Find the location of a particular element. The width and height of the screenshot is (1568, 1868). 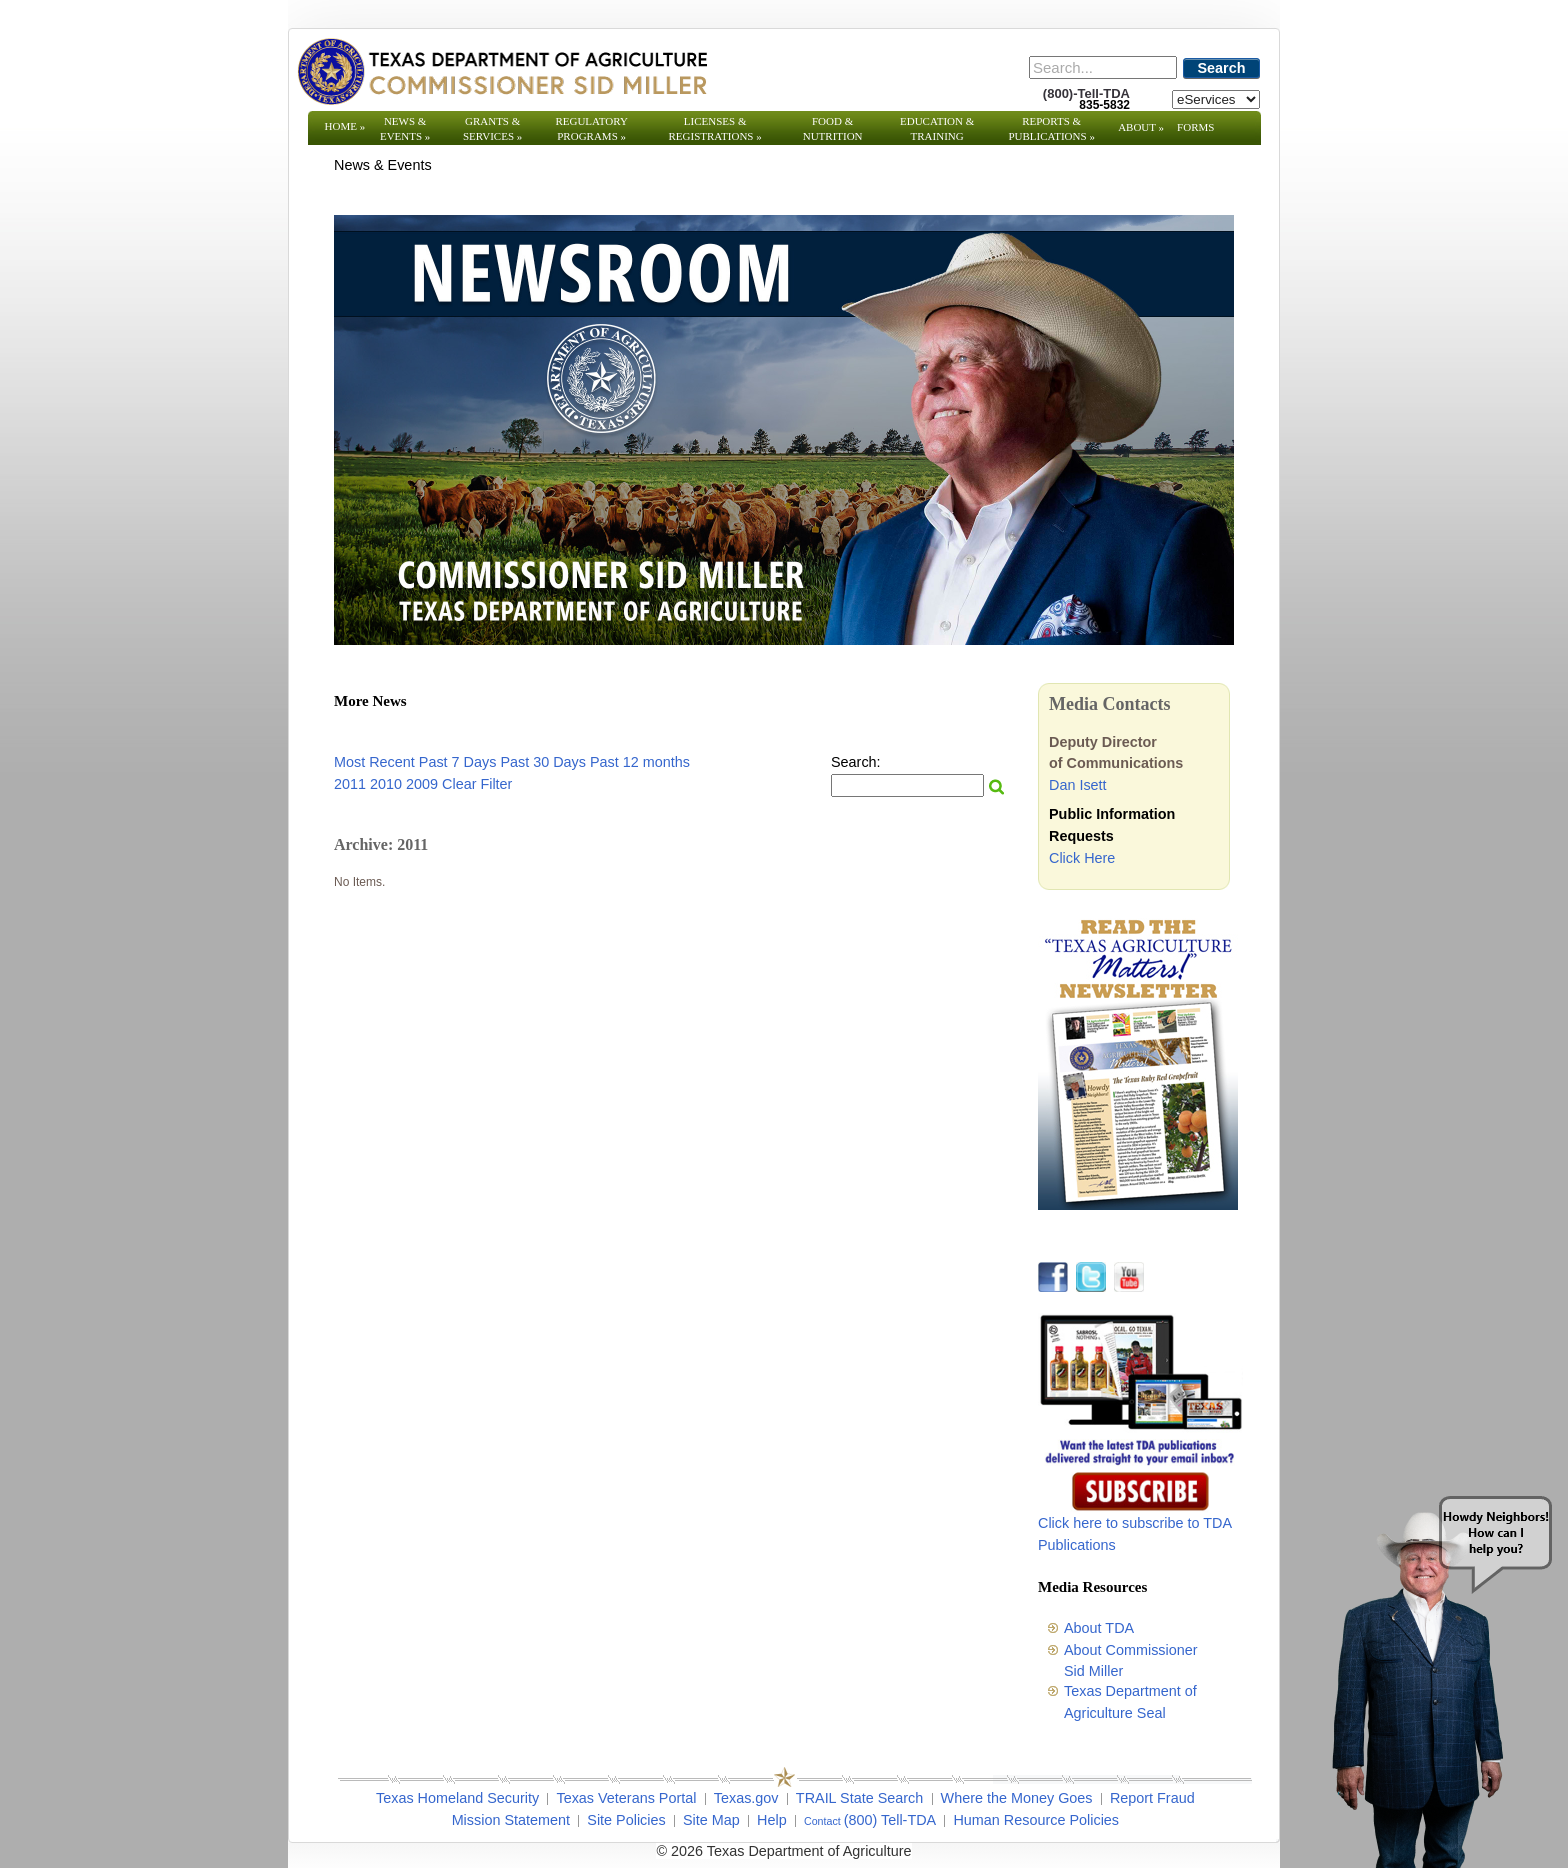

TRAIL State Search is located at coordinates (859, 1798).